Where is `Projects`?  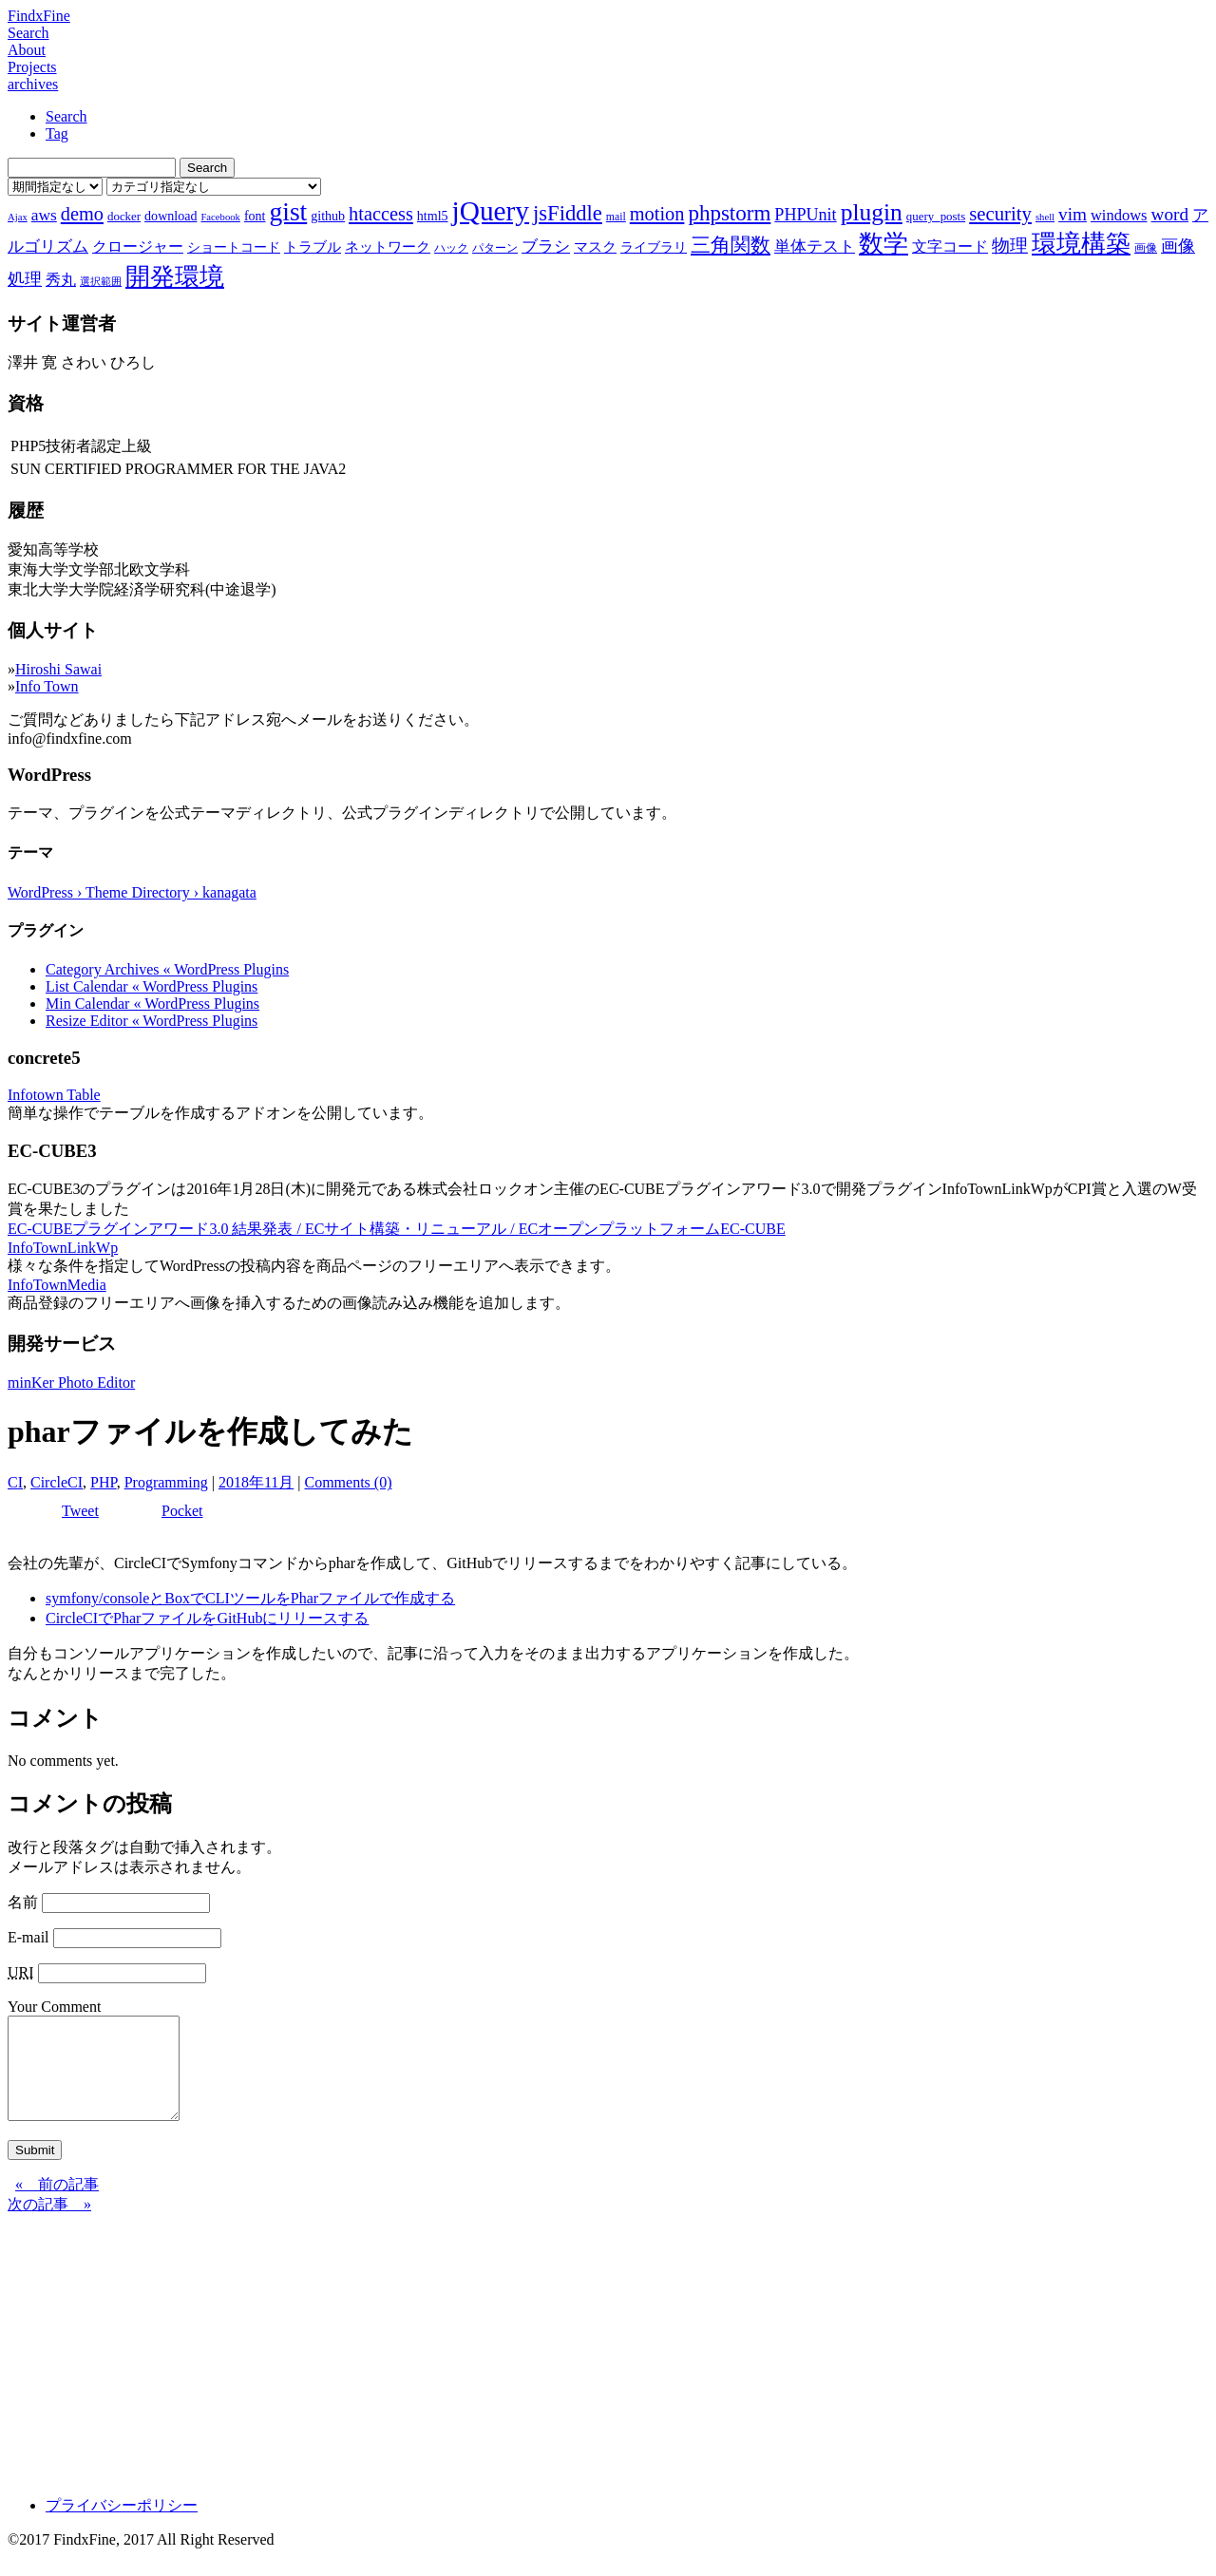
Projects is located at coordinates (32, 67).